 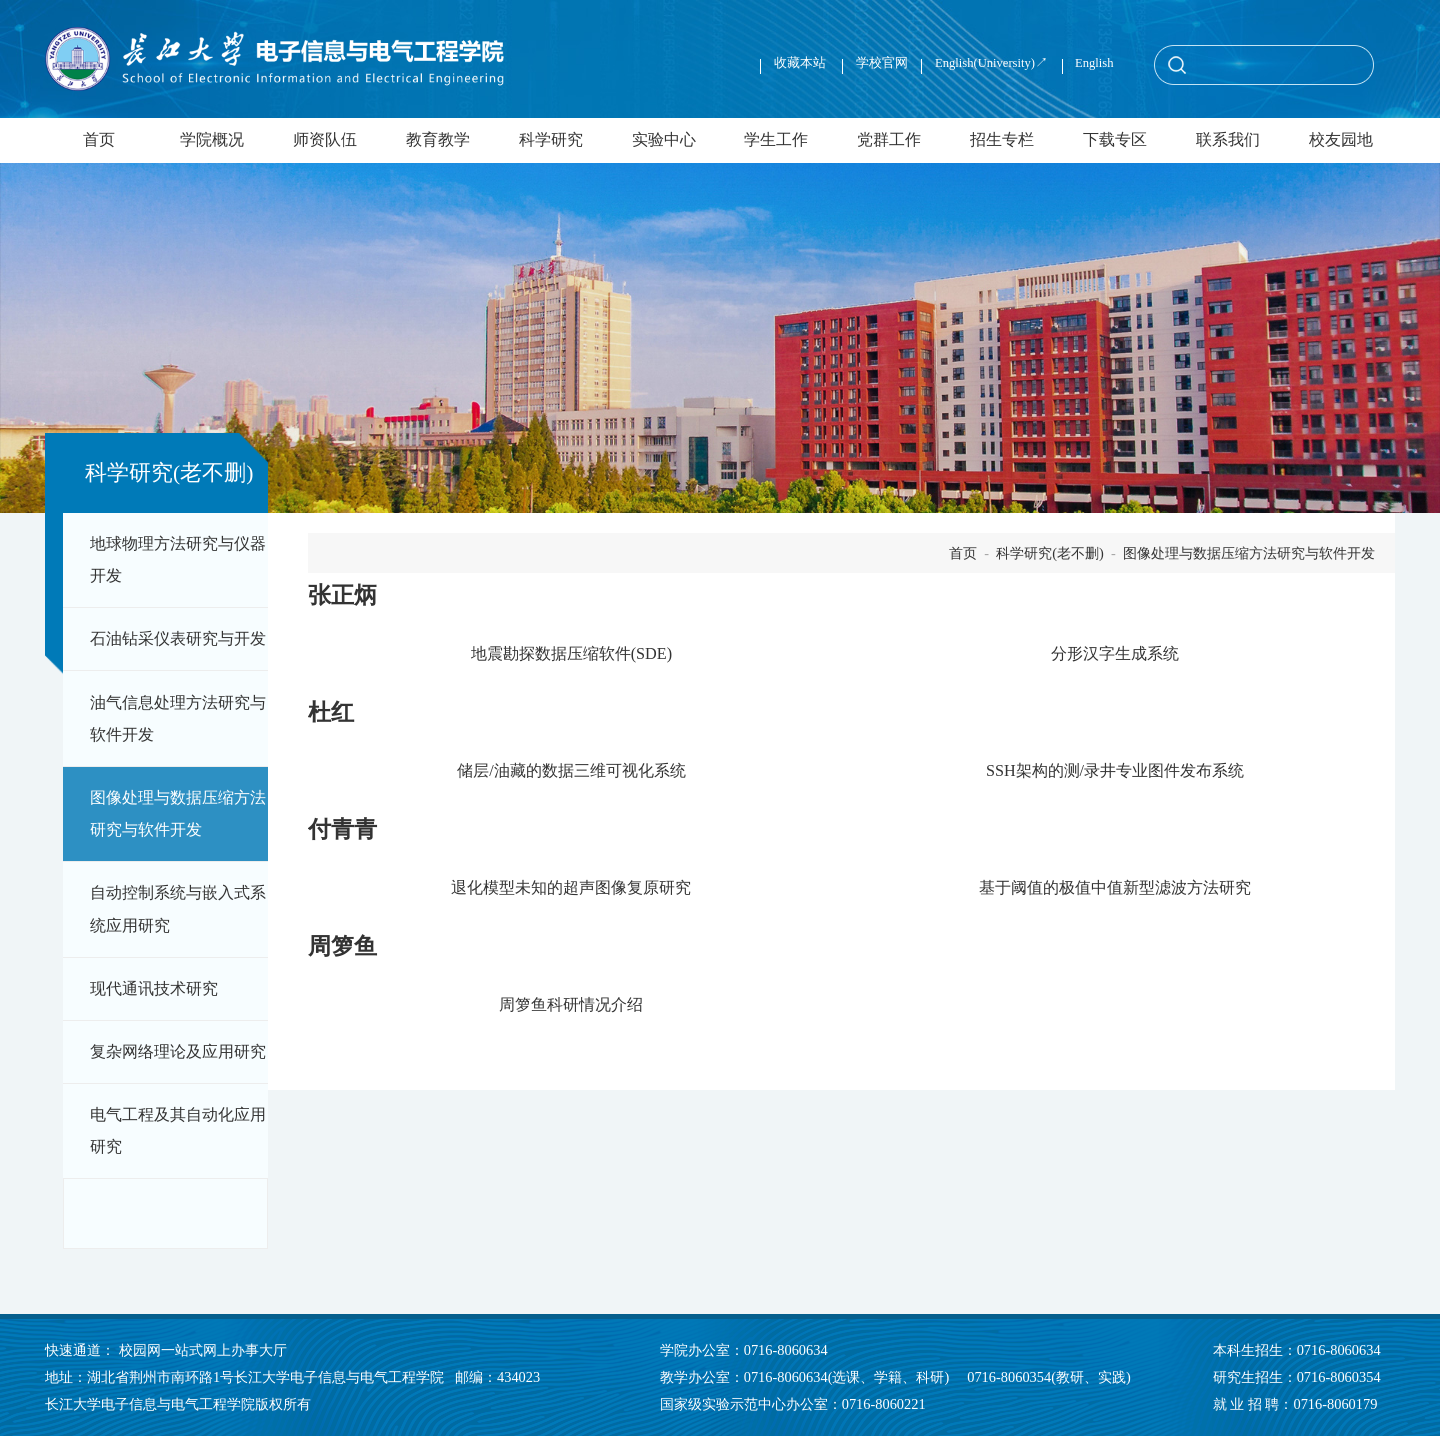 What do you see at coordinates (551, 140) in the screenshot?
I see `科学研究` at bounding box center [551, 140].